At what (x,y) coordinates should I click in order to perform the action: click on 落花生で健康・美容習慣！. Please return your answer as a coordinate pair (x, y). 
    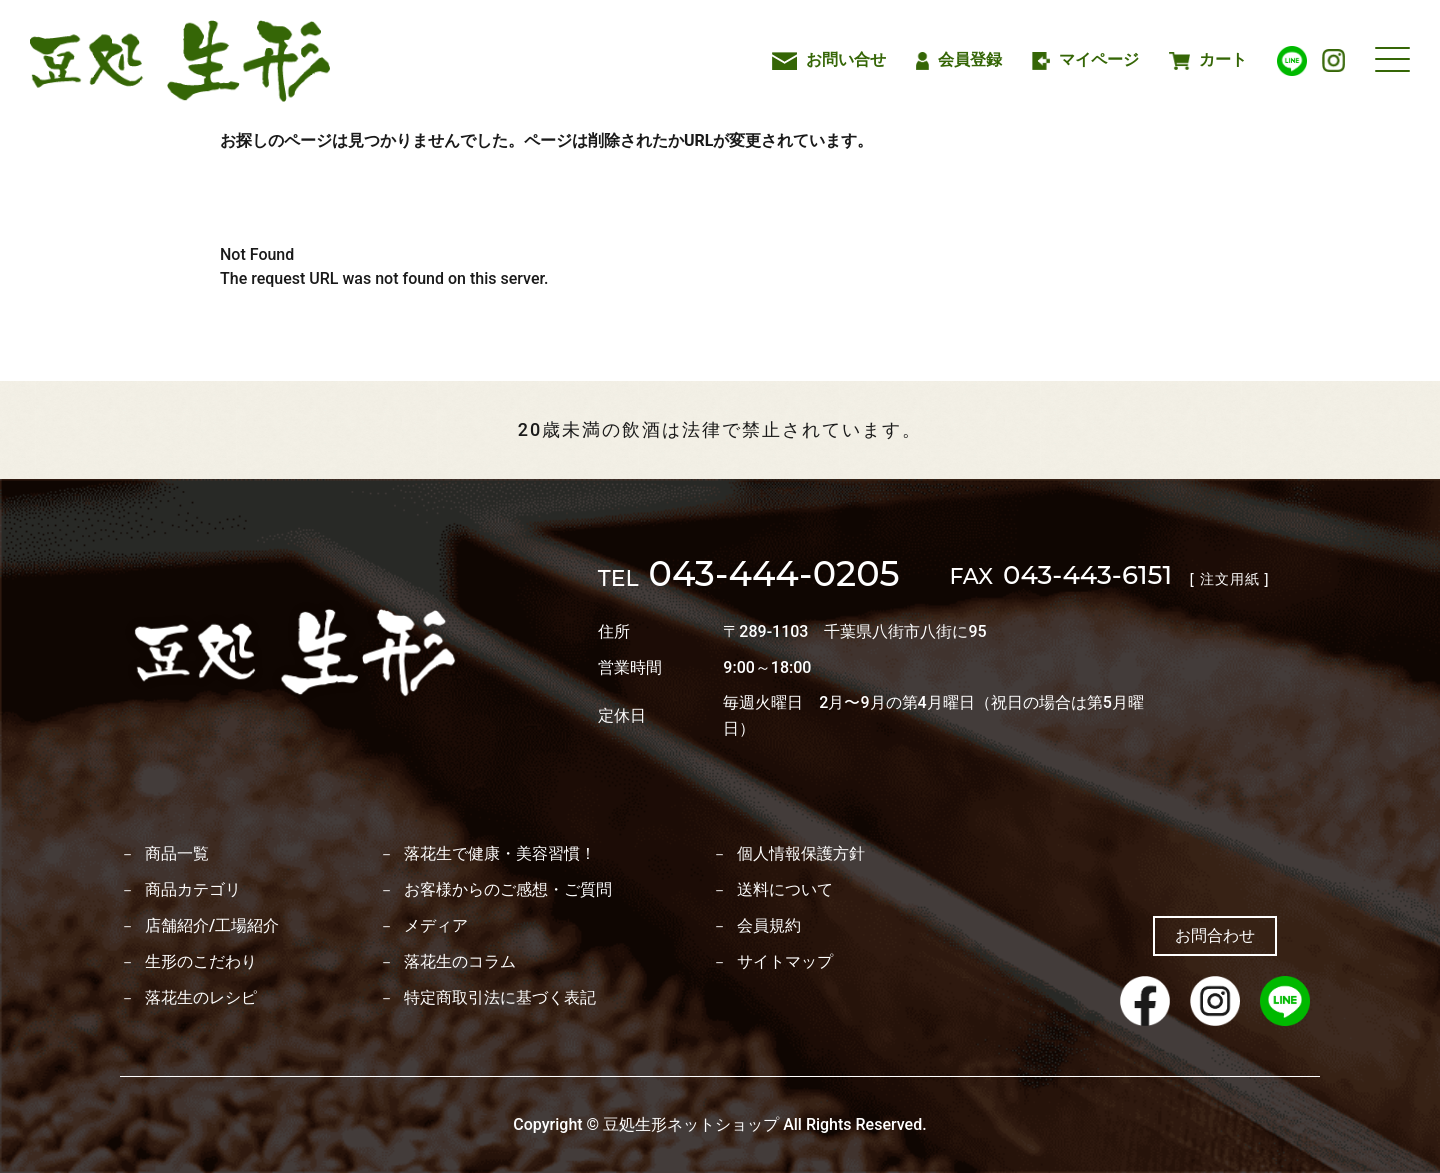
    Looking at the image, I should click on (500, 854).